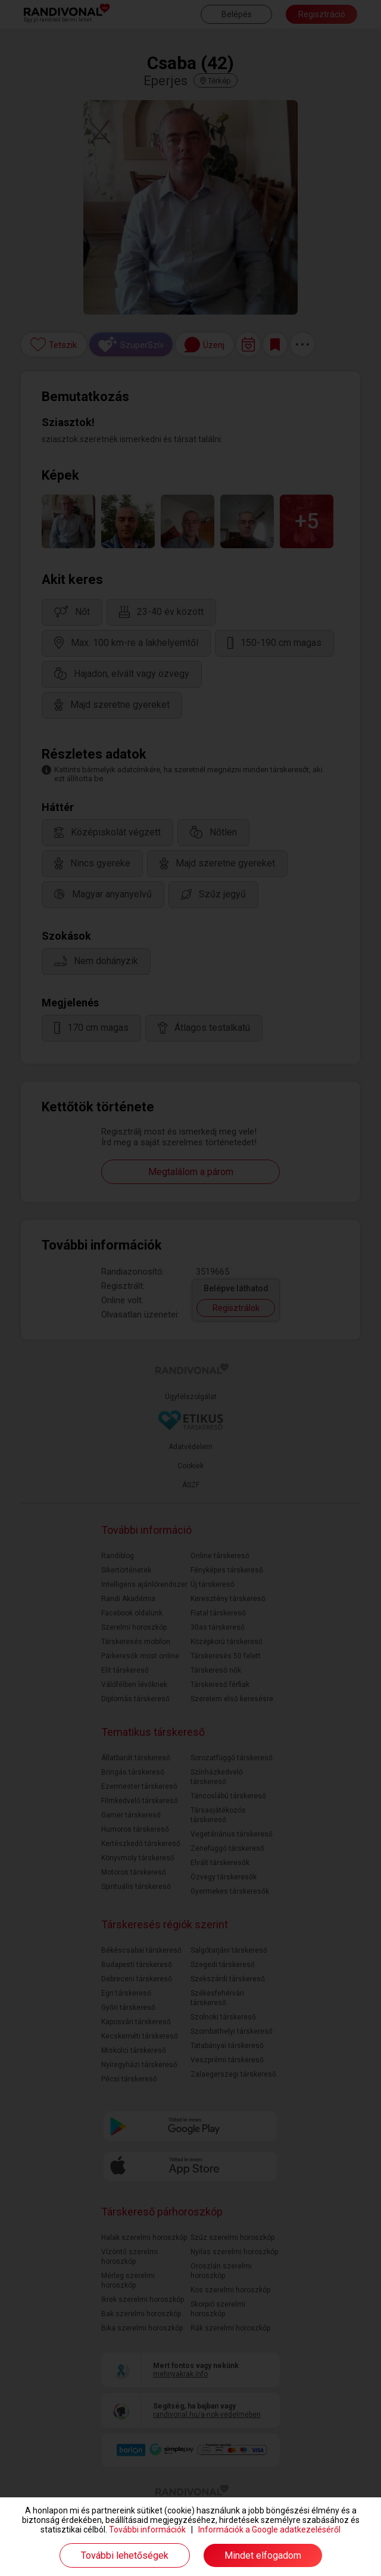  I want to click on További lehetőségek, so click(124, 2555).